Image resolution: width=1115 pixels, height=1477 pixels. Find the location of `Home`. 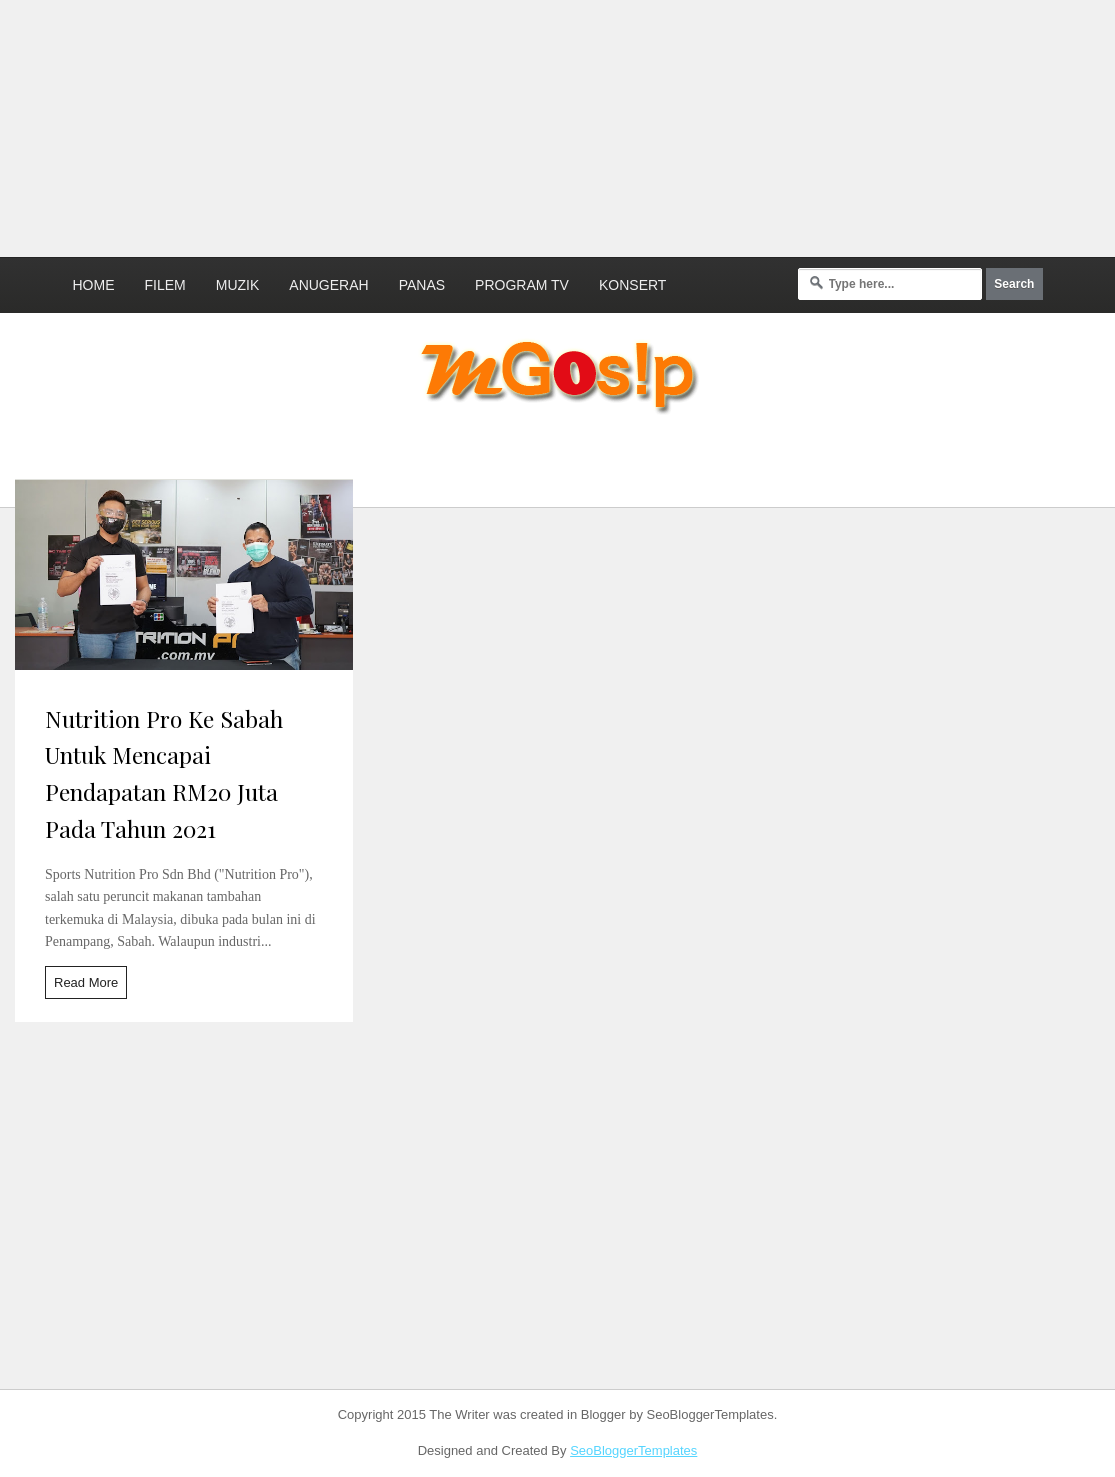

Home is located at coordinates (94, 285).